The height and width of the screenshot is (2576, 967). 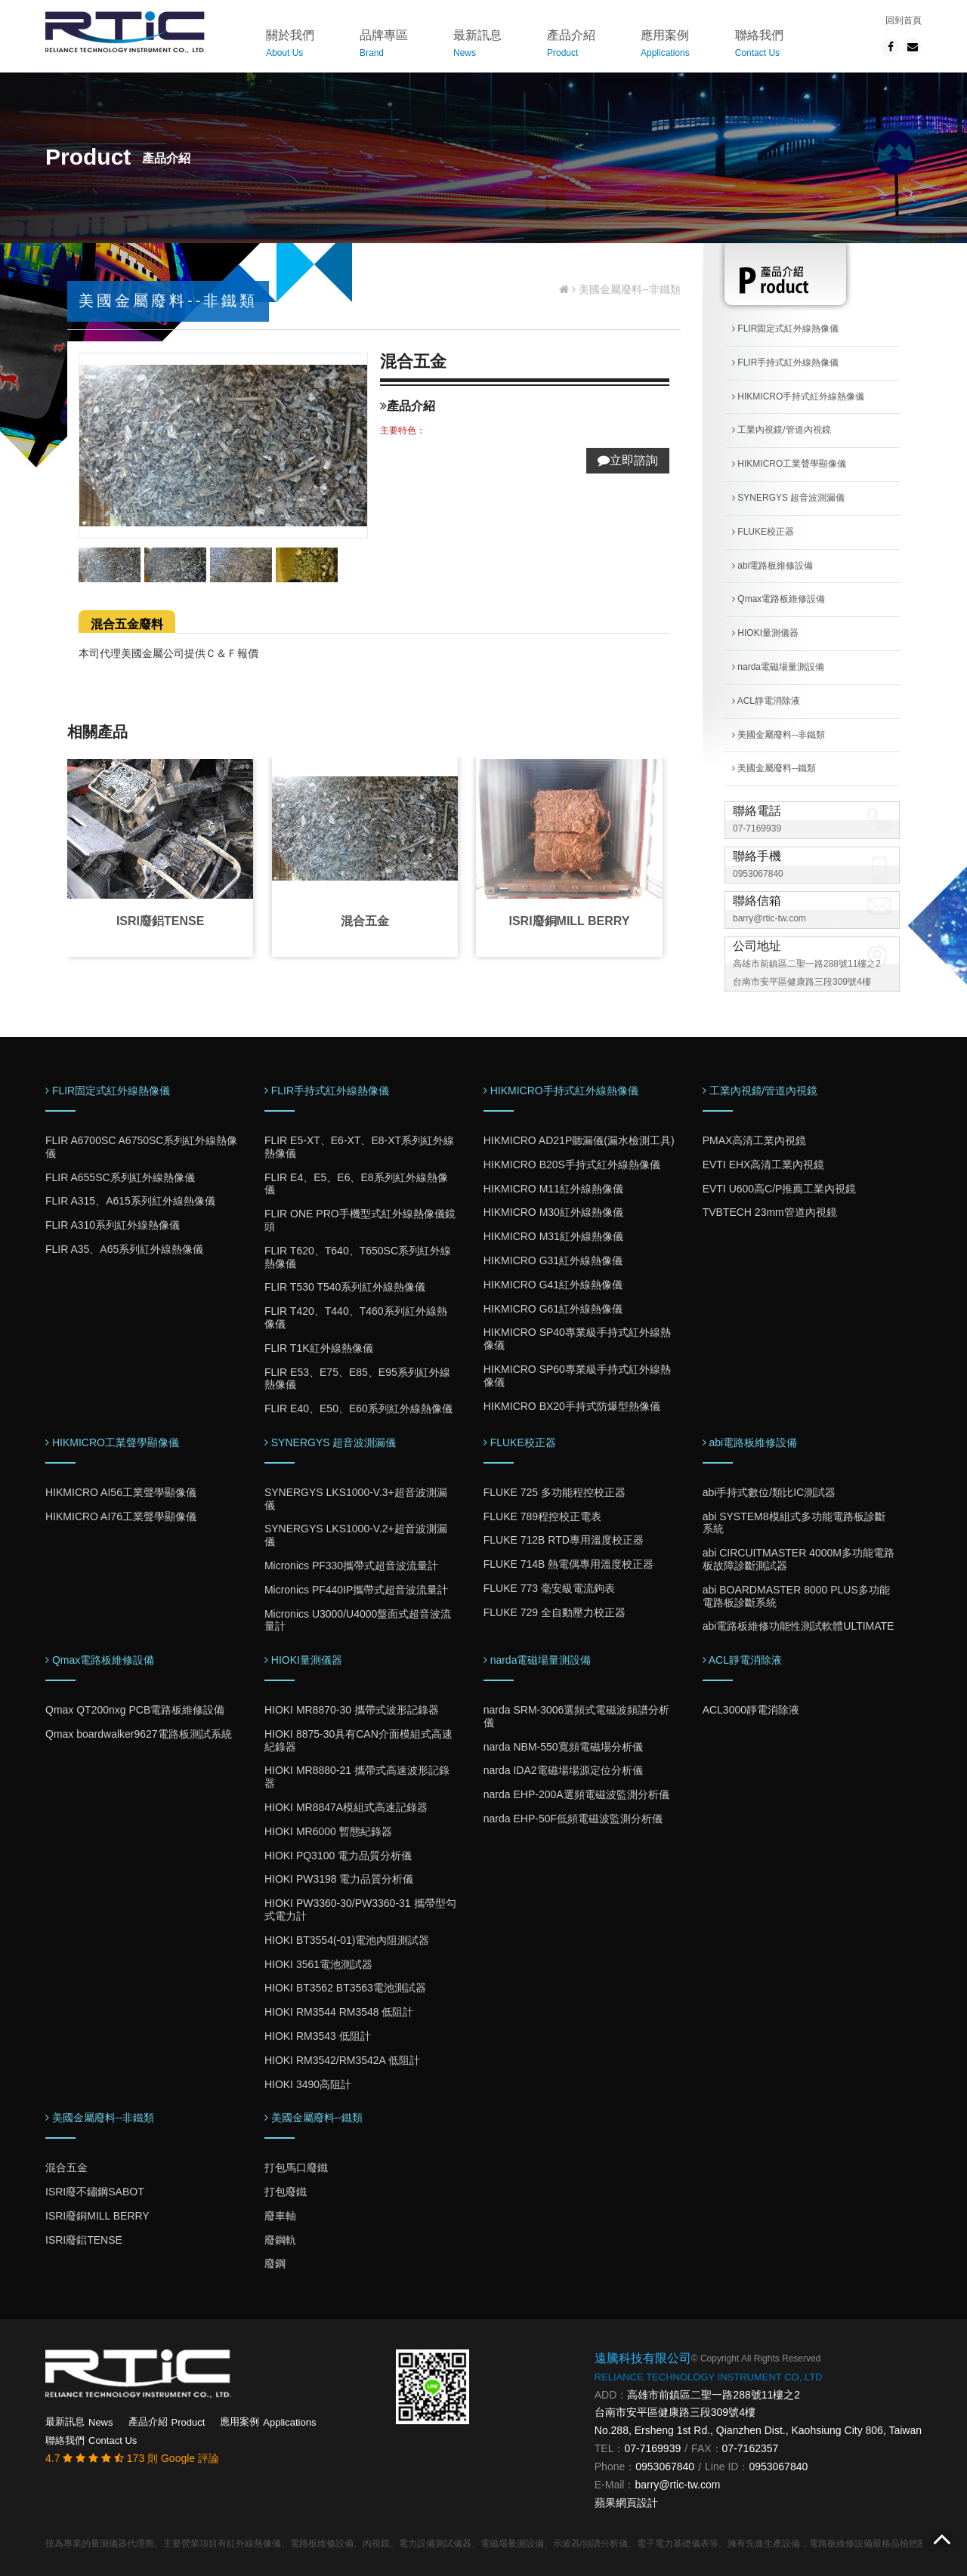 What do you see at coordinates (553, 1309) in the screenshot?
I see `HIKMICRO G61紅外線熱像儀` at bounding box center [553, 1309].